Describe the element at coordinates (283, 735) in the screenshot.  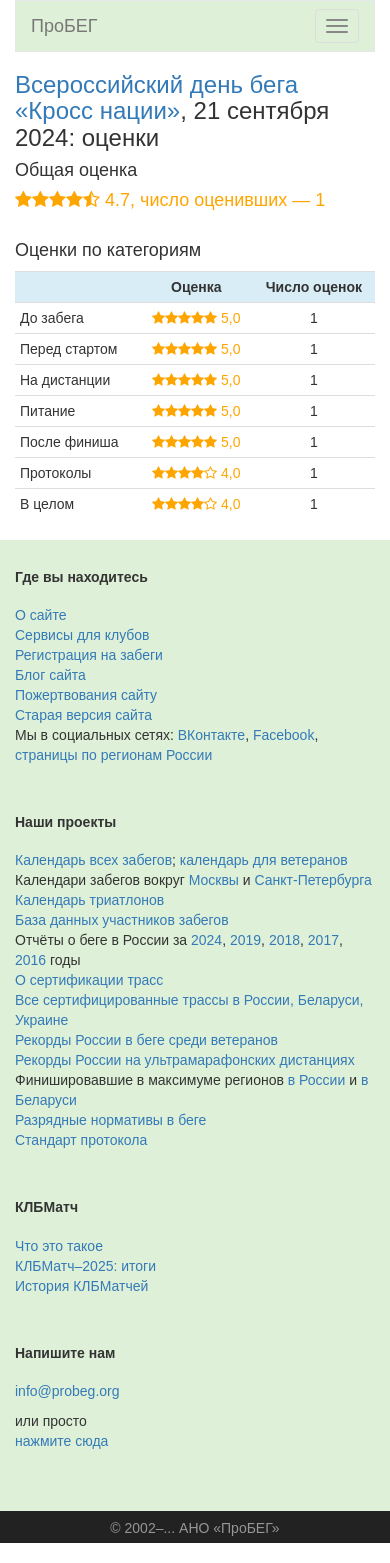
I see `Facebook` at that location.